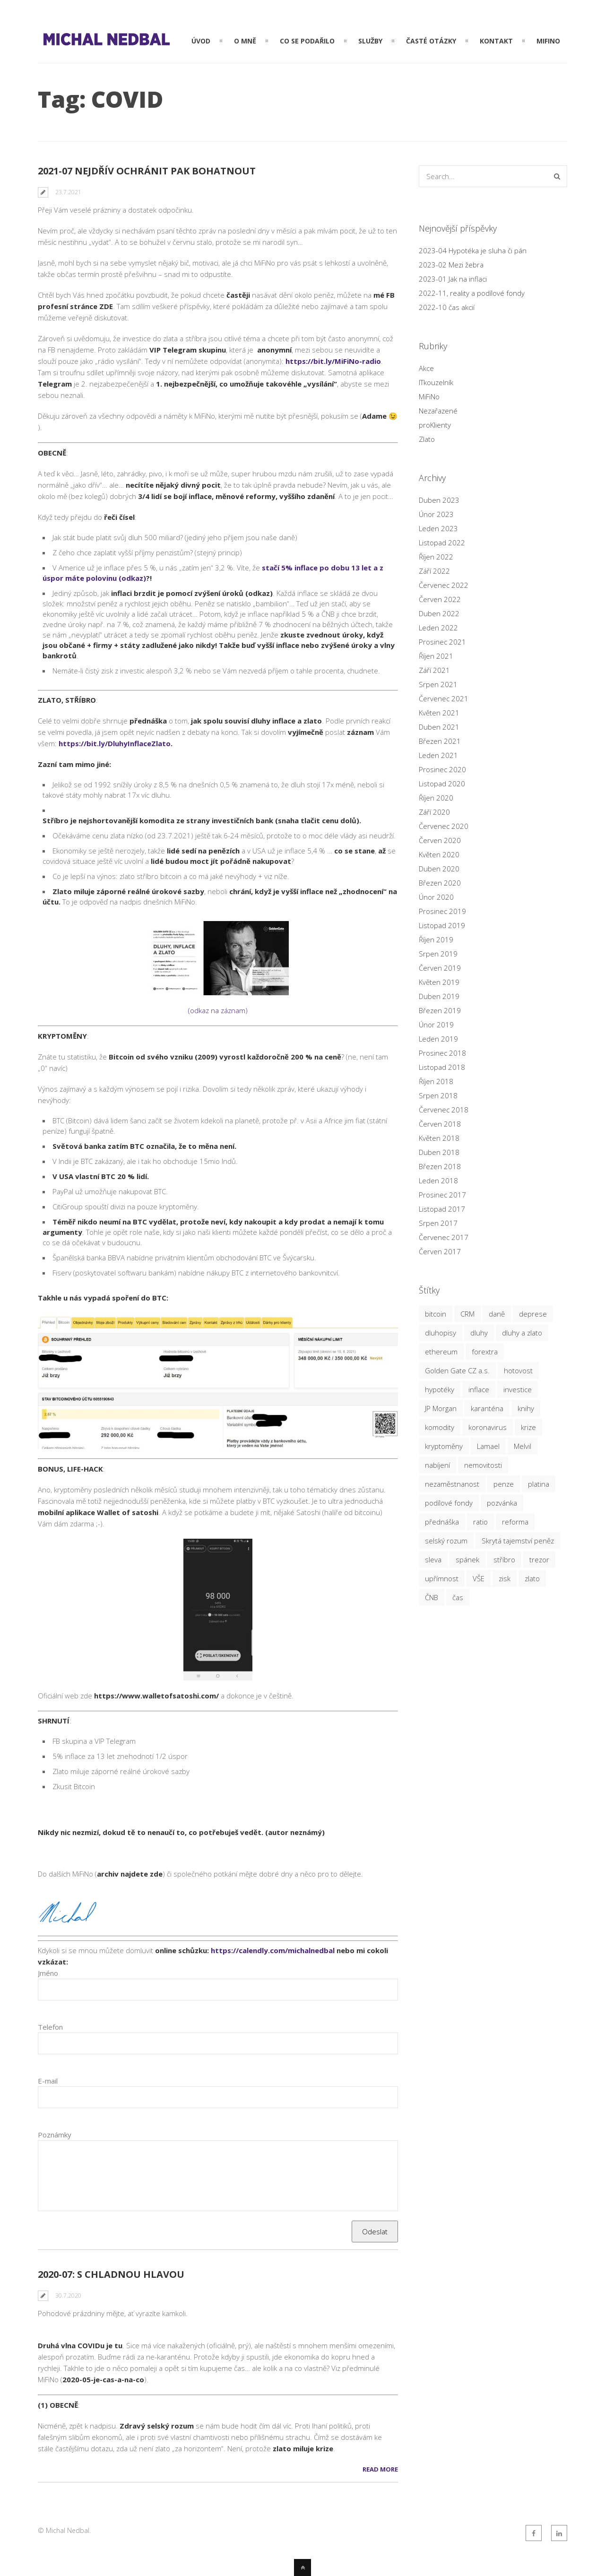 This screenshot has width=605, height=2576. Describe the element at coordinates (443, 585) in the screenshot. I see `Červenec 2022` at that location.